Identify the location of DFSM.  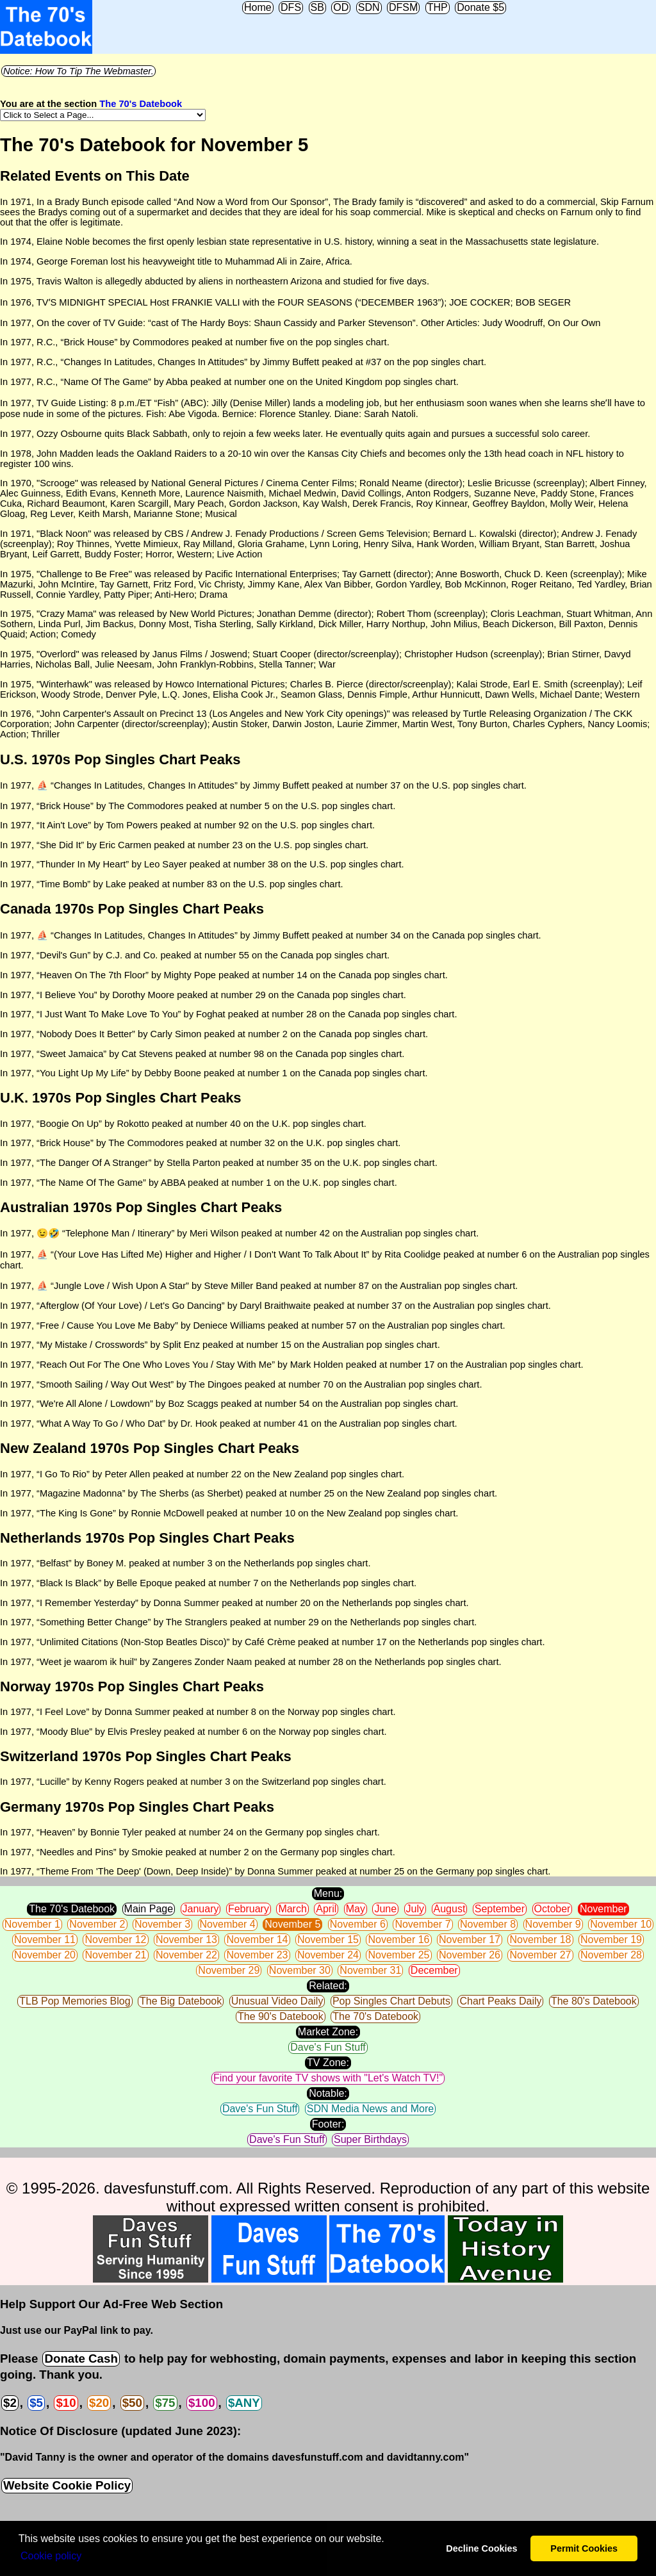
(403, 7).